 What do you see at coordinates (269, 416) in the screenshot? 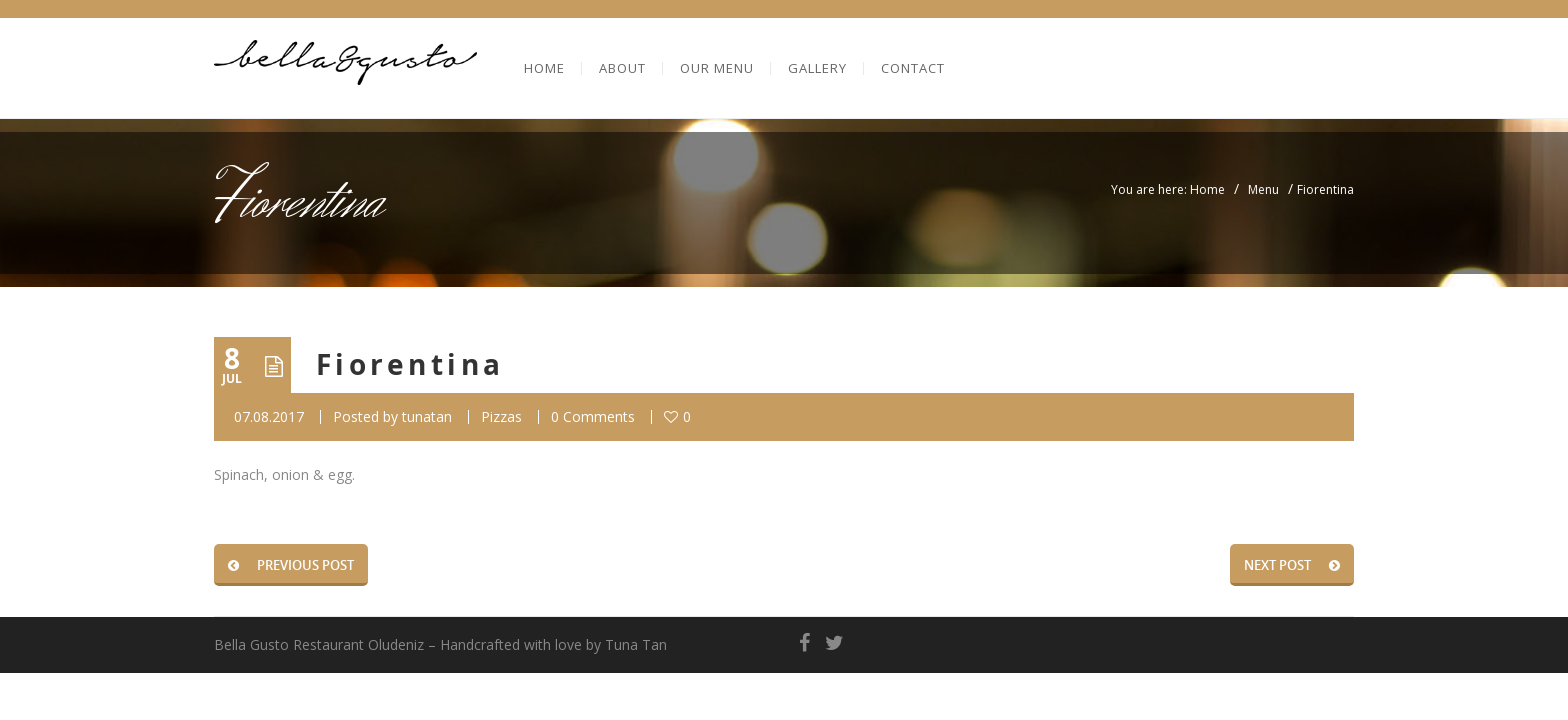
I see `07.08.2017` at bounding box center [269, 416].